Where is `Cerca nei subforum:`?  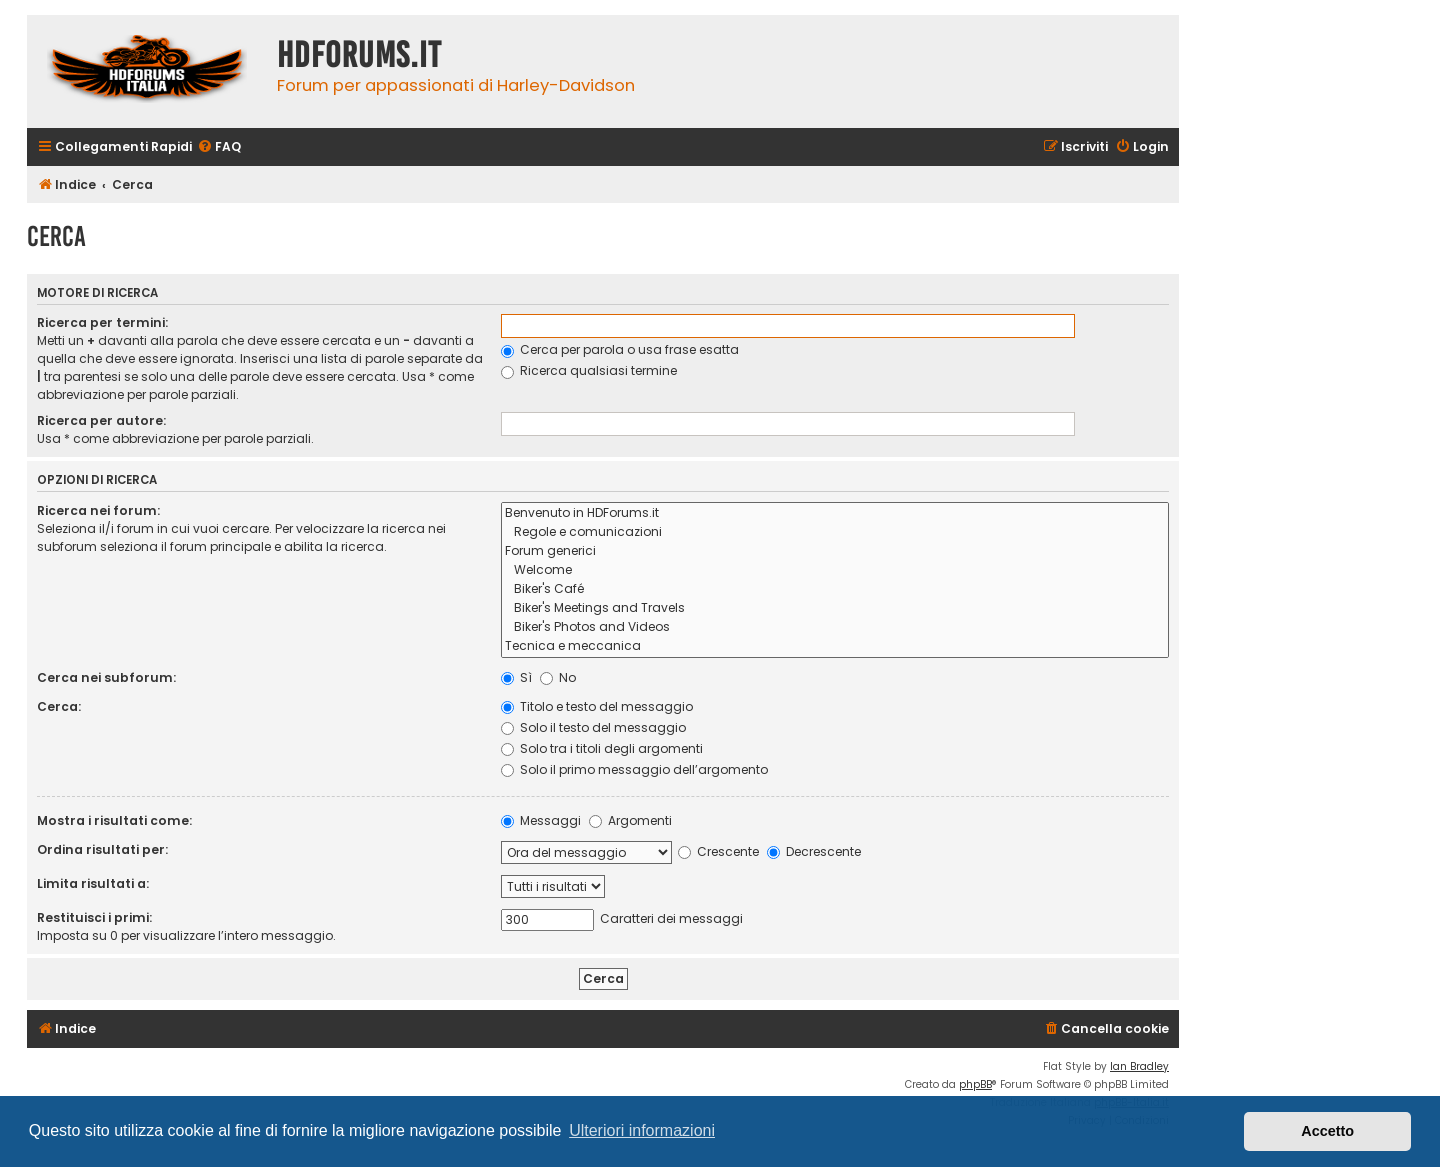 Cerca nei subforum: is located at coordinates (106, 677).